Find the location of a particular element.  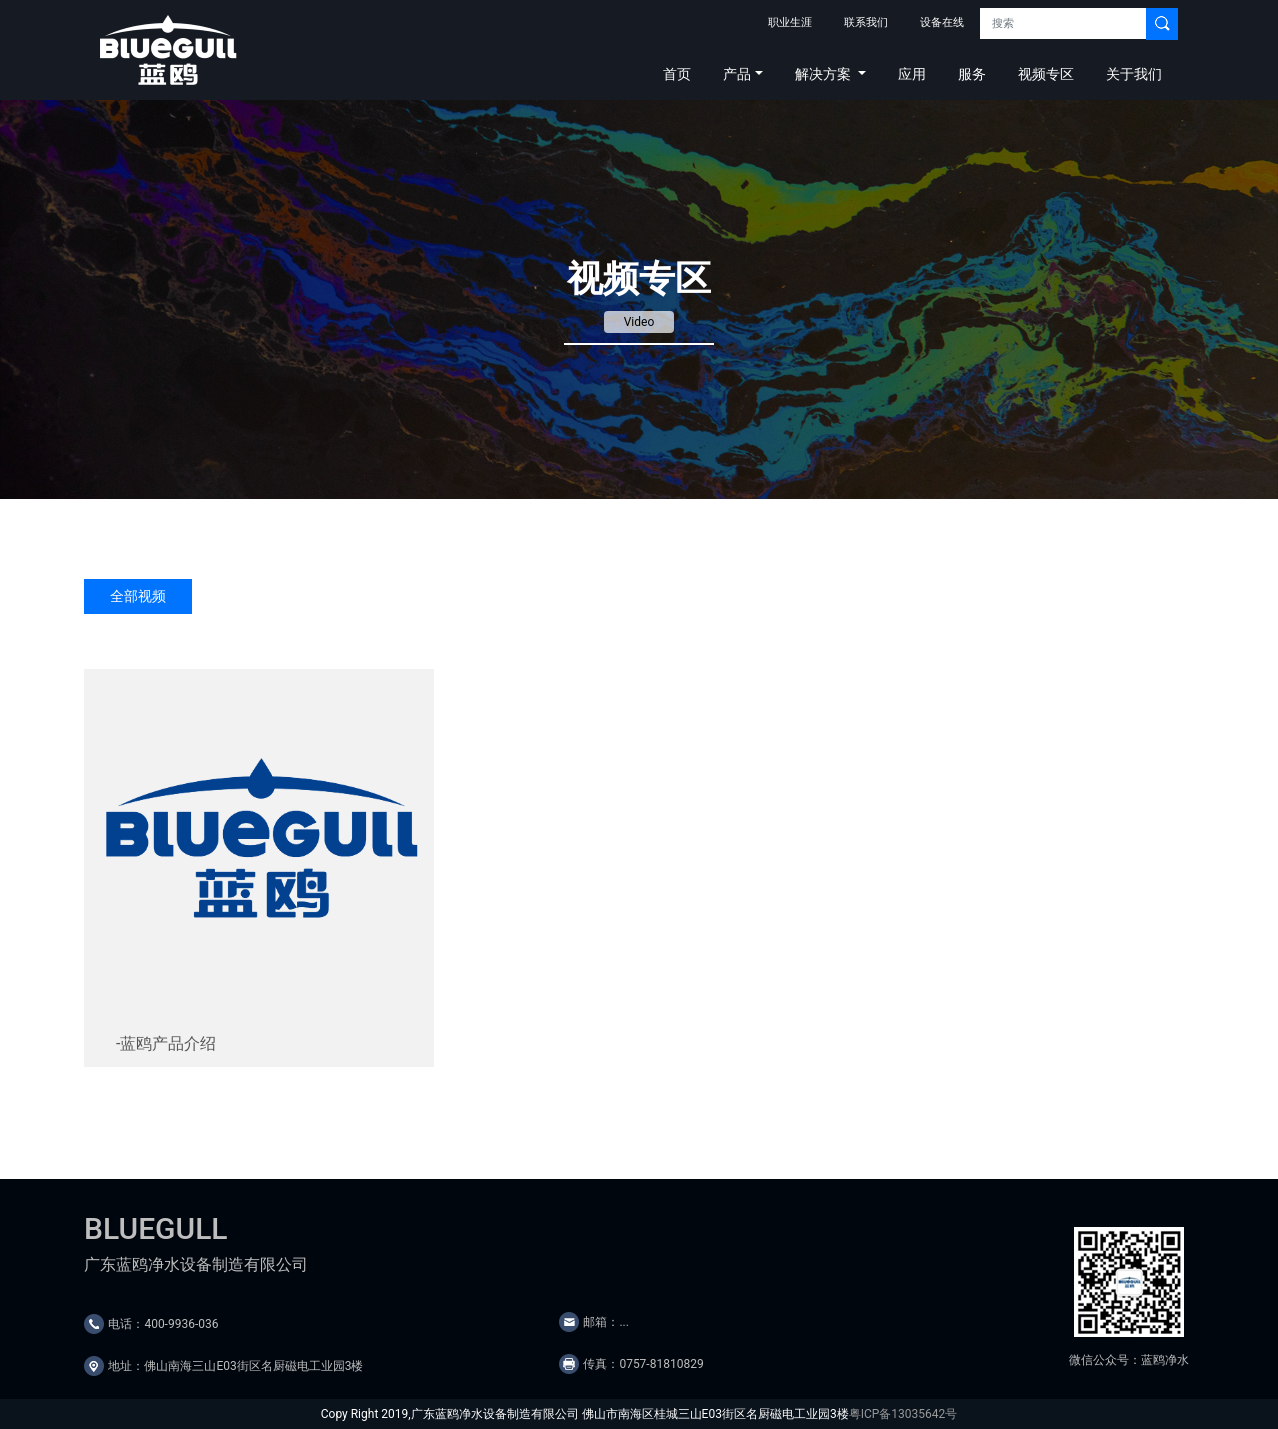

电话：400-9936-036 is located at coordinates (163, 1324).